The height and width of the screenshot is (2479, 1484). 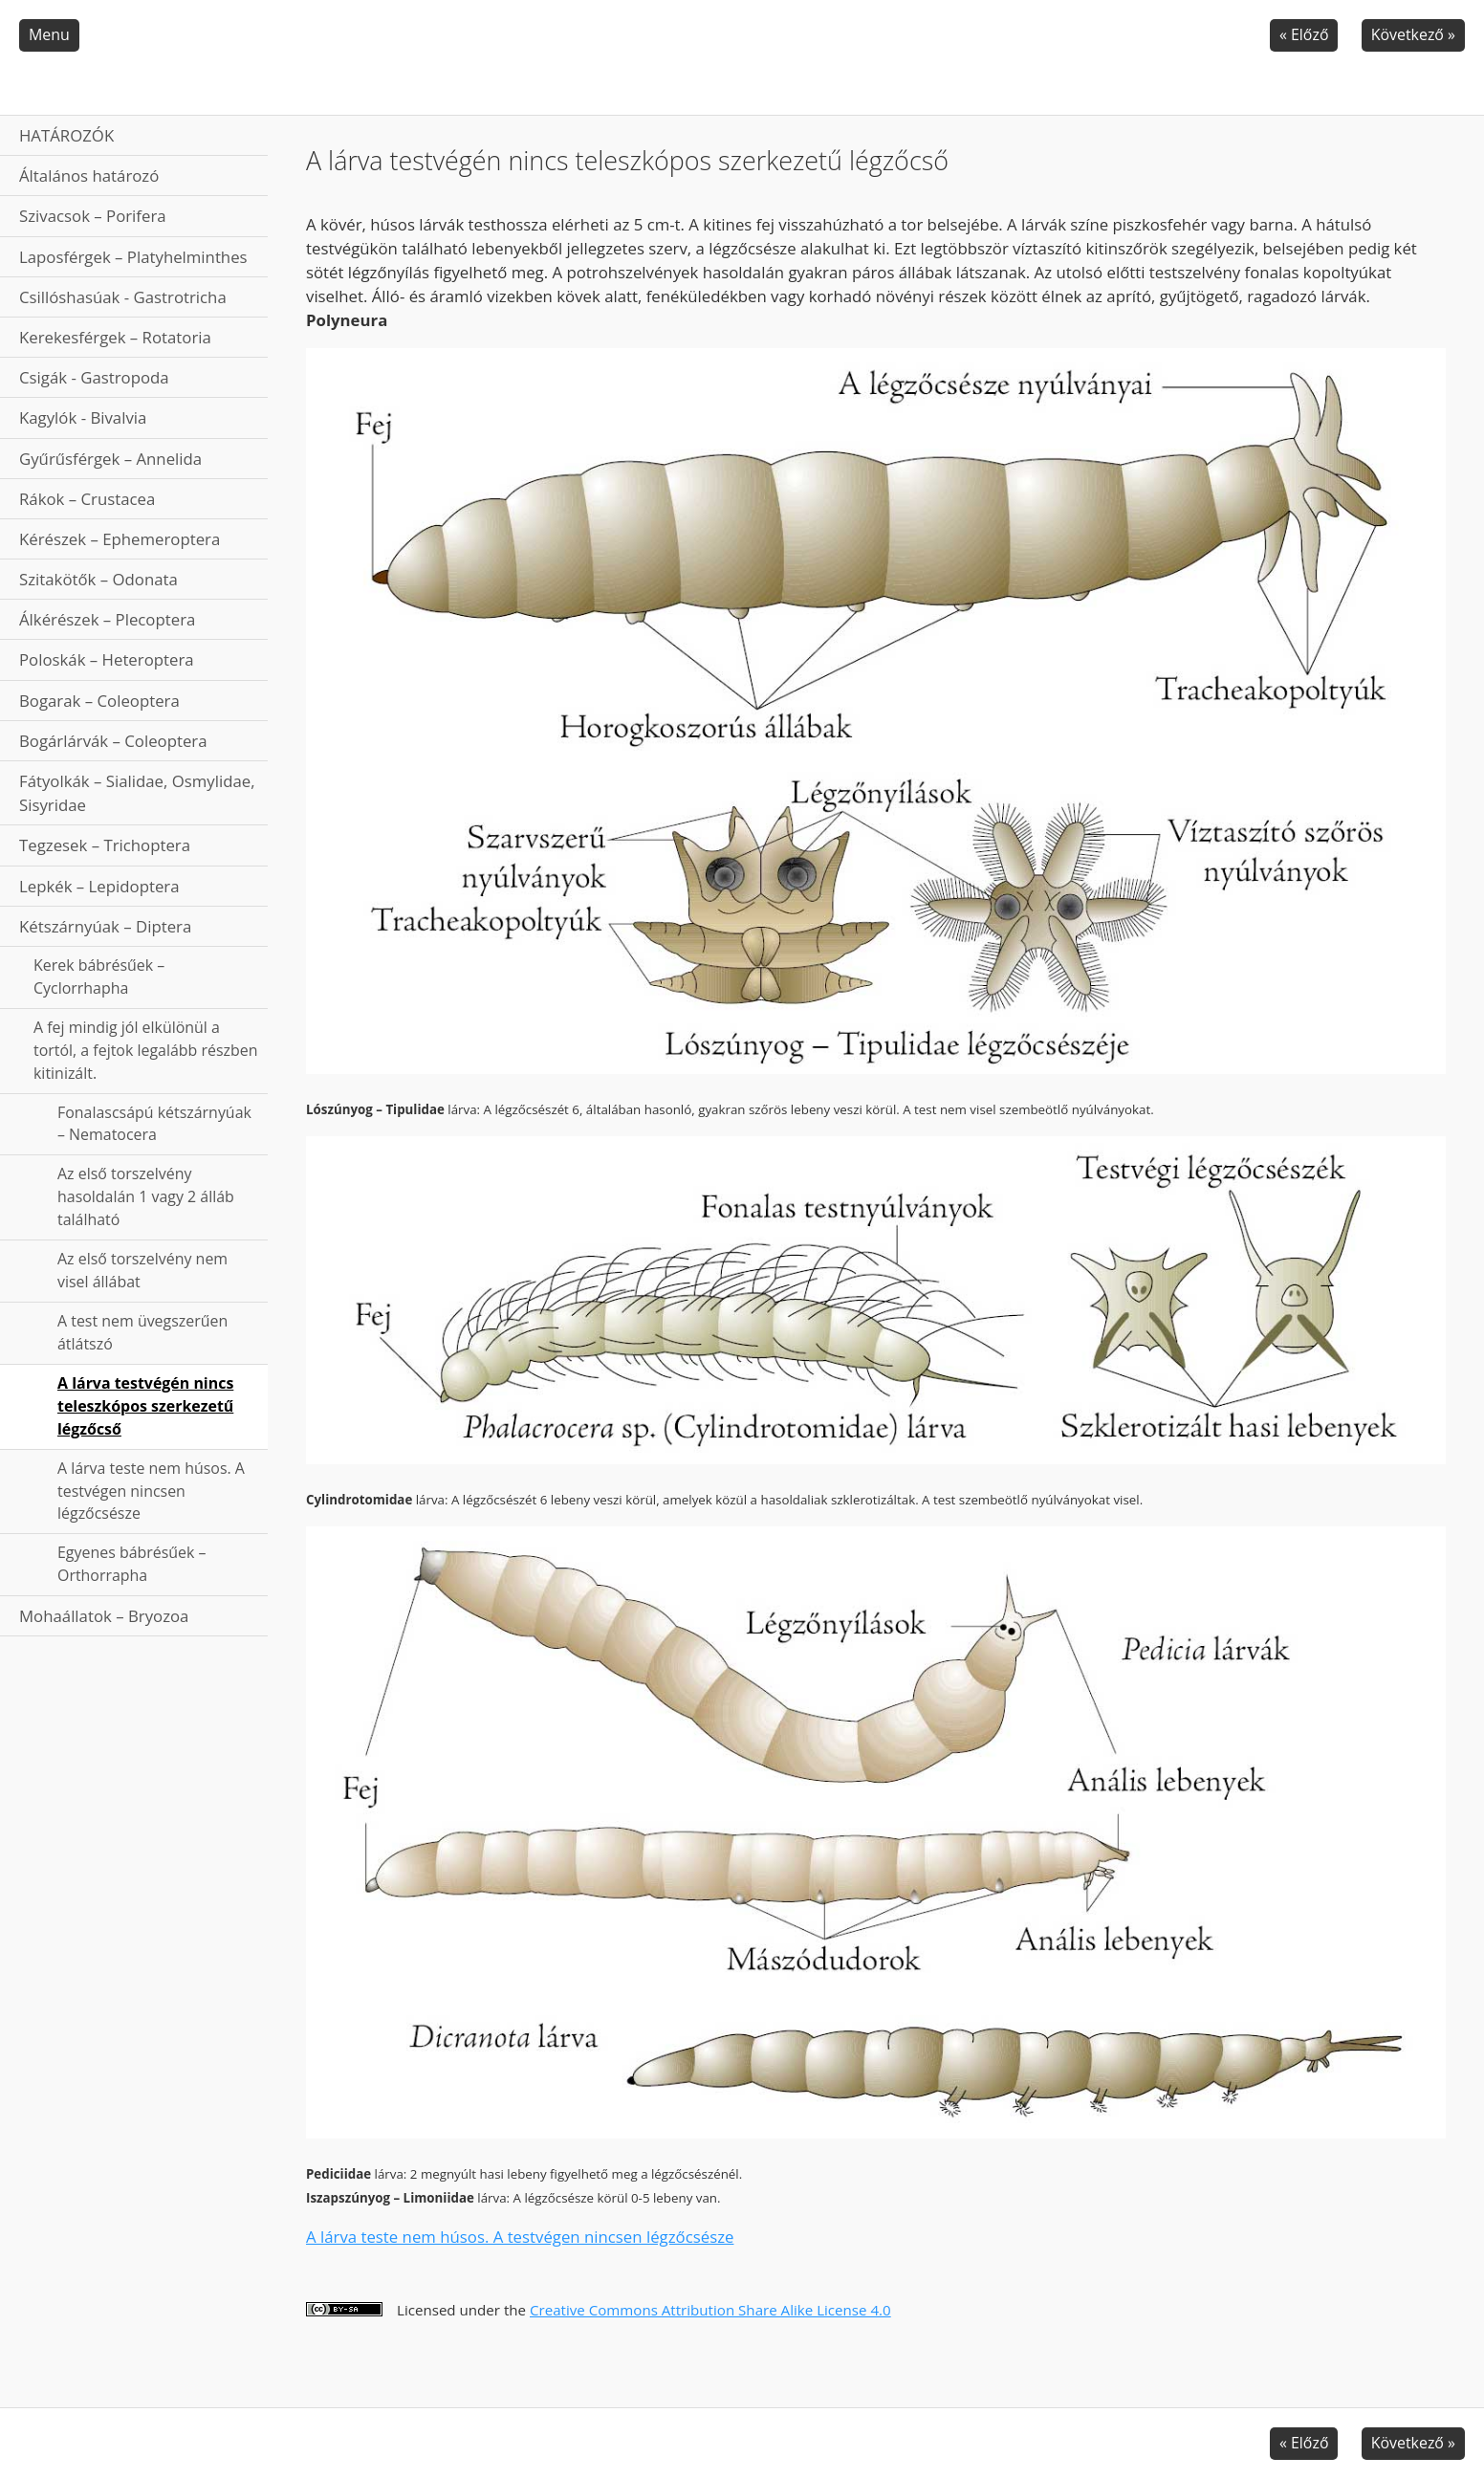 What do you see at coordinates (145, 1196) in the screenshot?
I see `Az első torszelvény hasoldalán 1 vagy 2 álláb található` at bounding box center [145, 1196].